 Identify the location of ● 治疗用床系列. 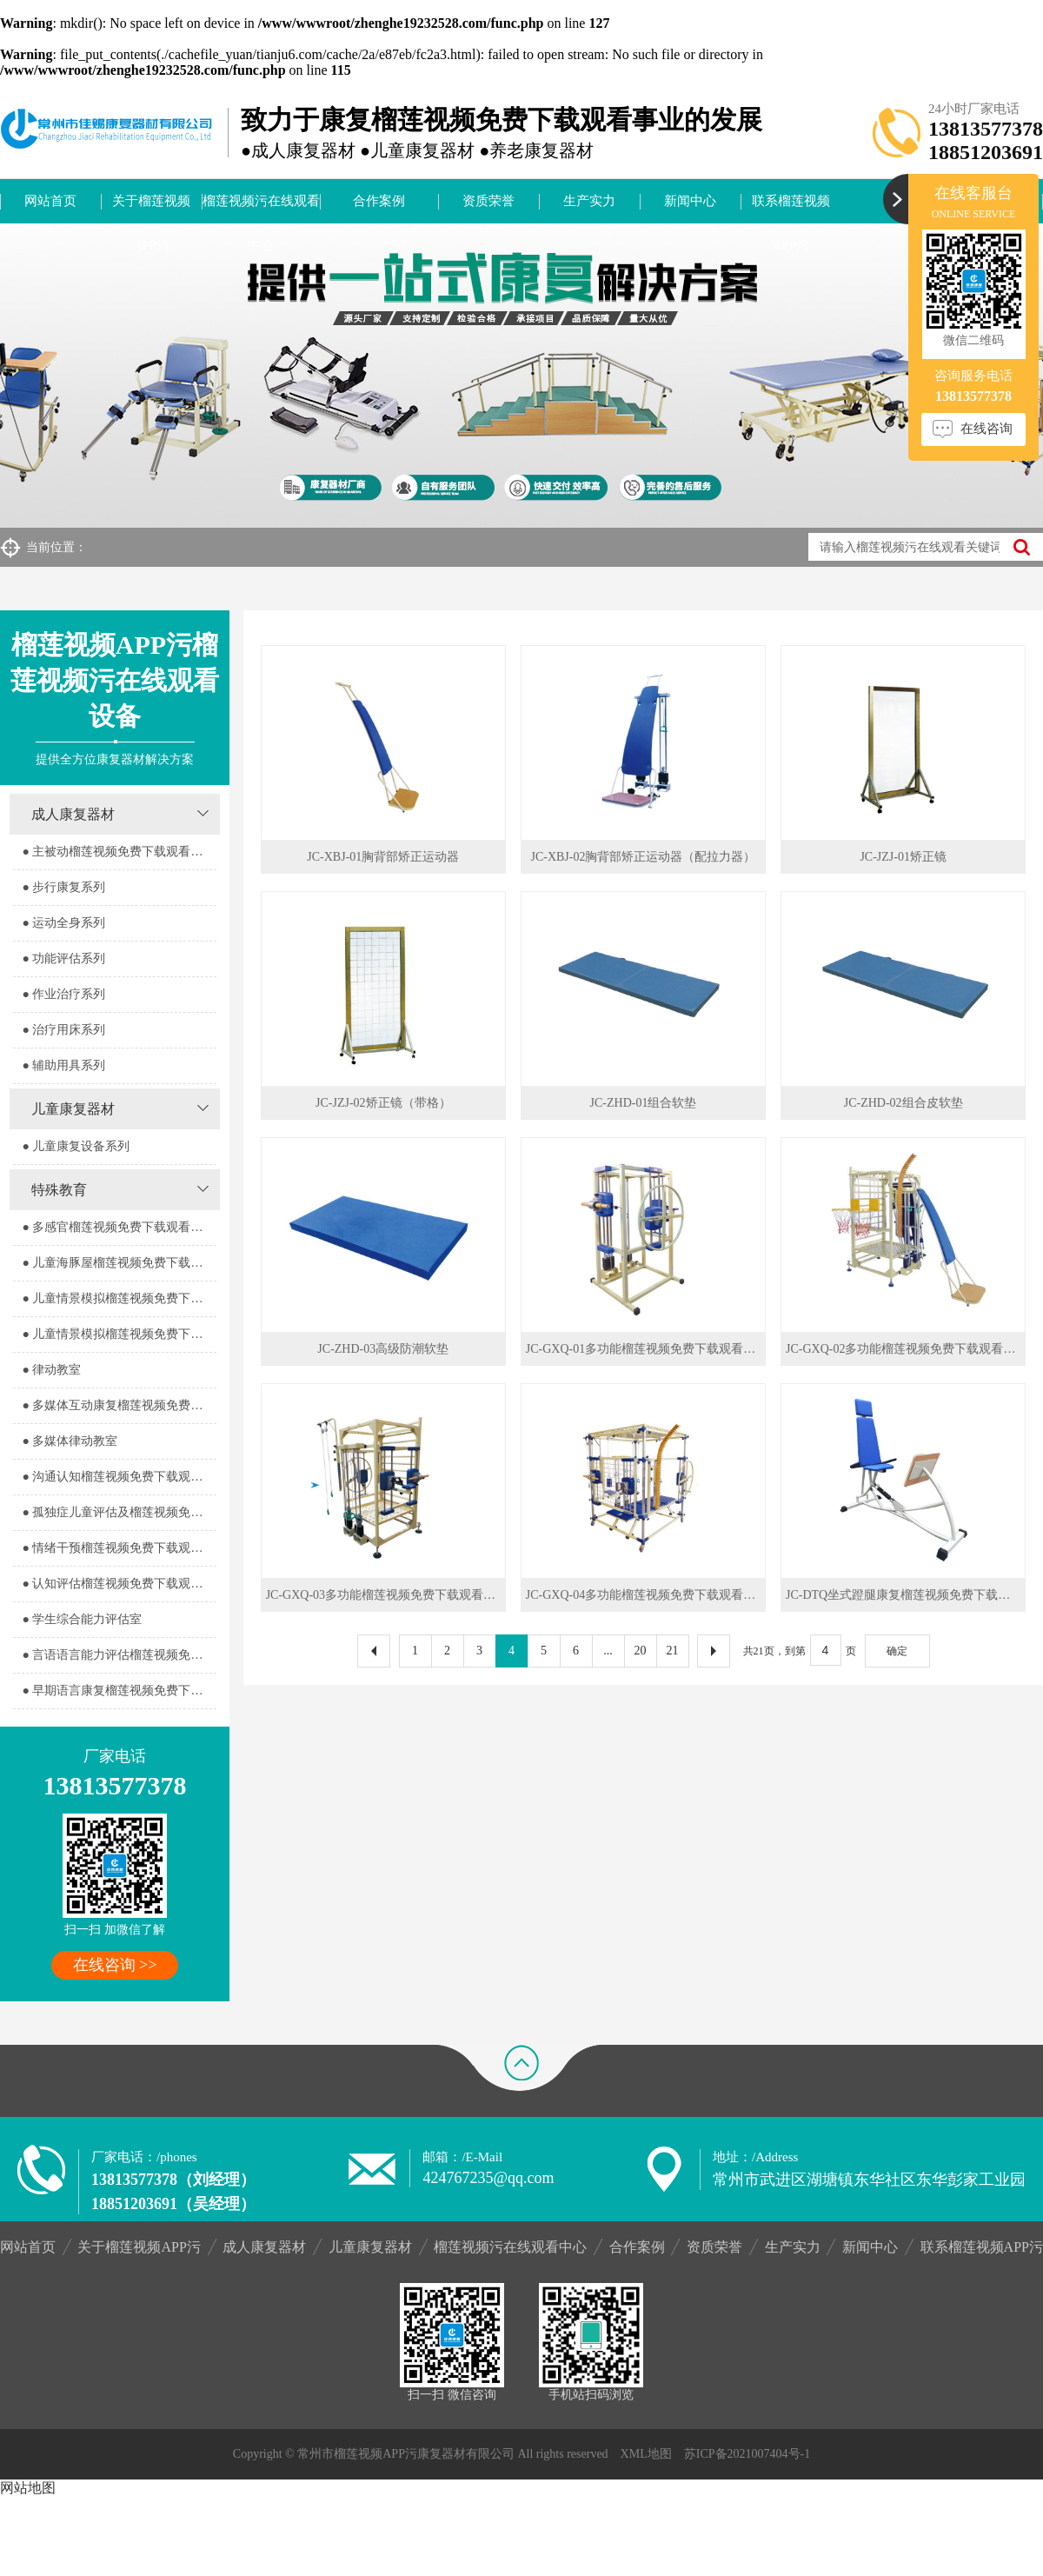
(63, 1029).